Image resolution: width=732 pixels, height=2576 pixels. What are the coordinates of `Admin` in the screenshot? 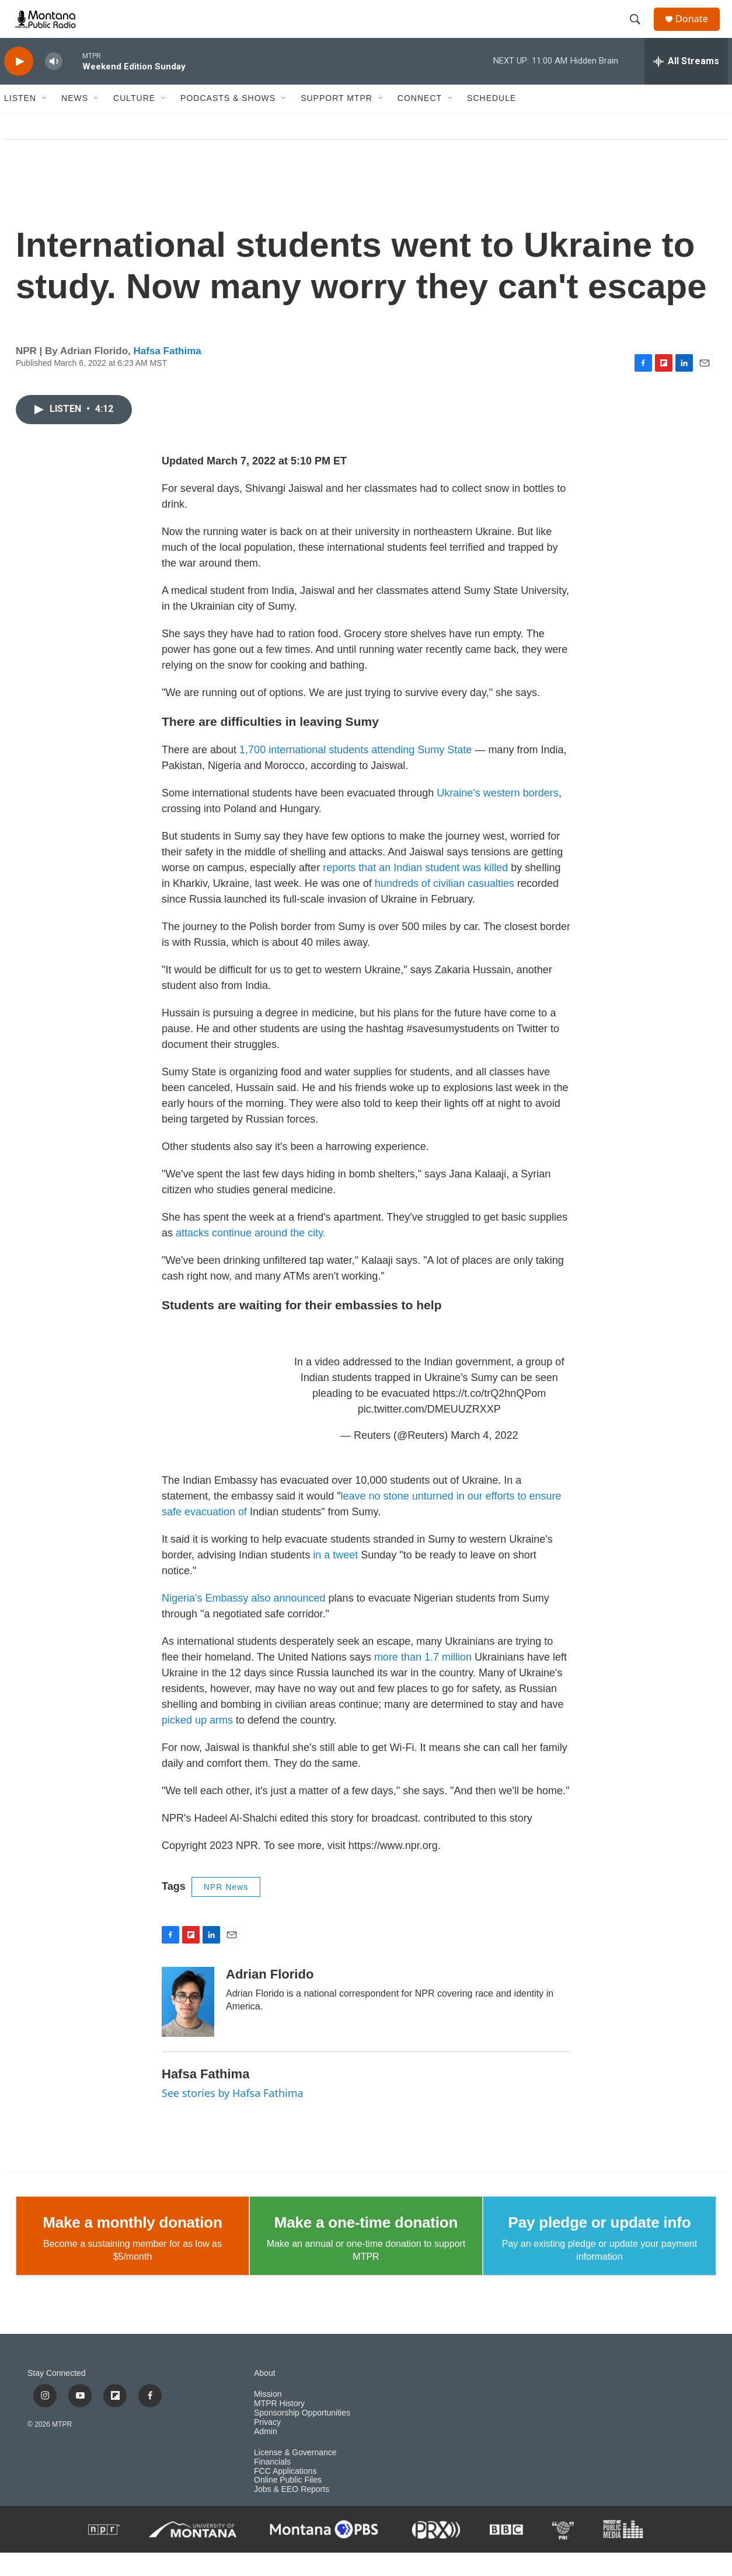 It's located at (265, 2455).